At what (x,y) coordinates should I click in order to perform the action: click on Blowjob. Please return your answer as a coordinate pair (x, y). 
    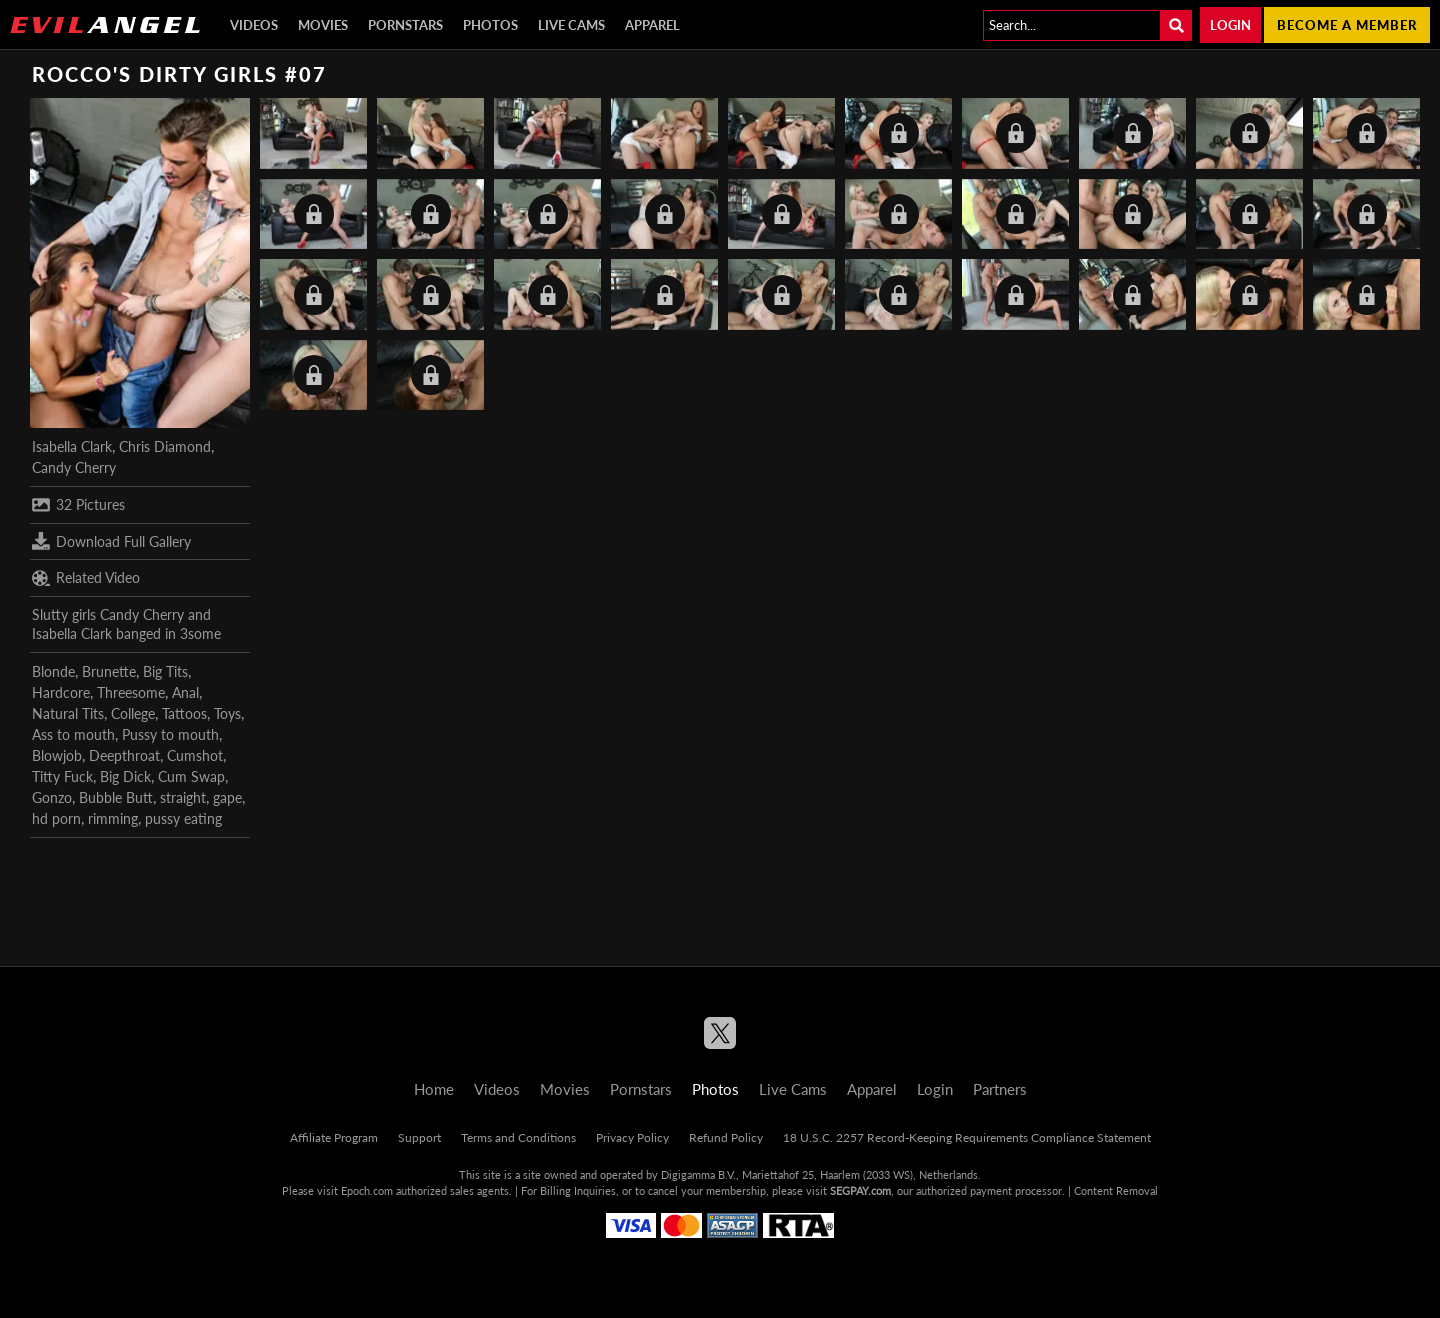
    Looking at the image, I should click on (57, 755).